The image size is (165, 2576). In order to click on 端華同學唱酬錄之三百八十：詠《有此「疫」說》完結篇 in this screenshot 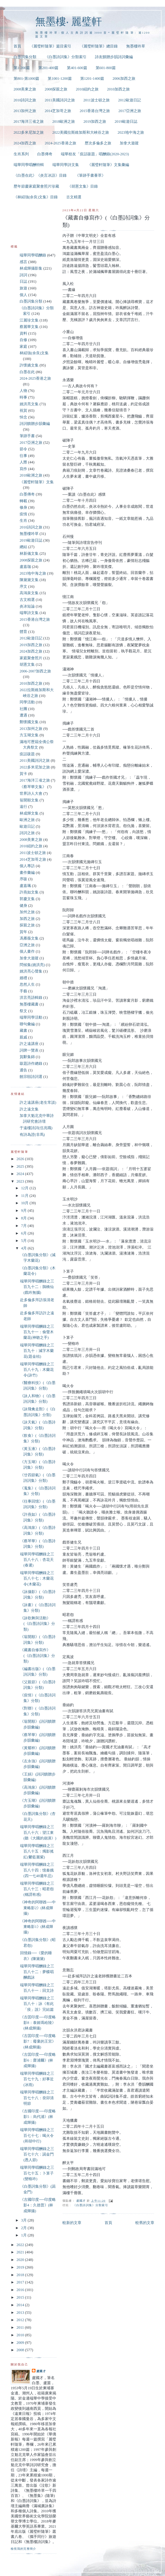, I will do `click(37, 2004)`.